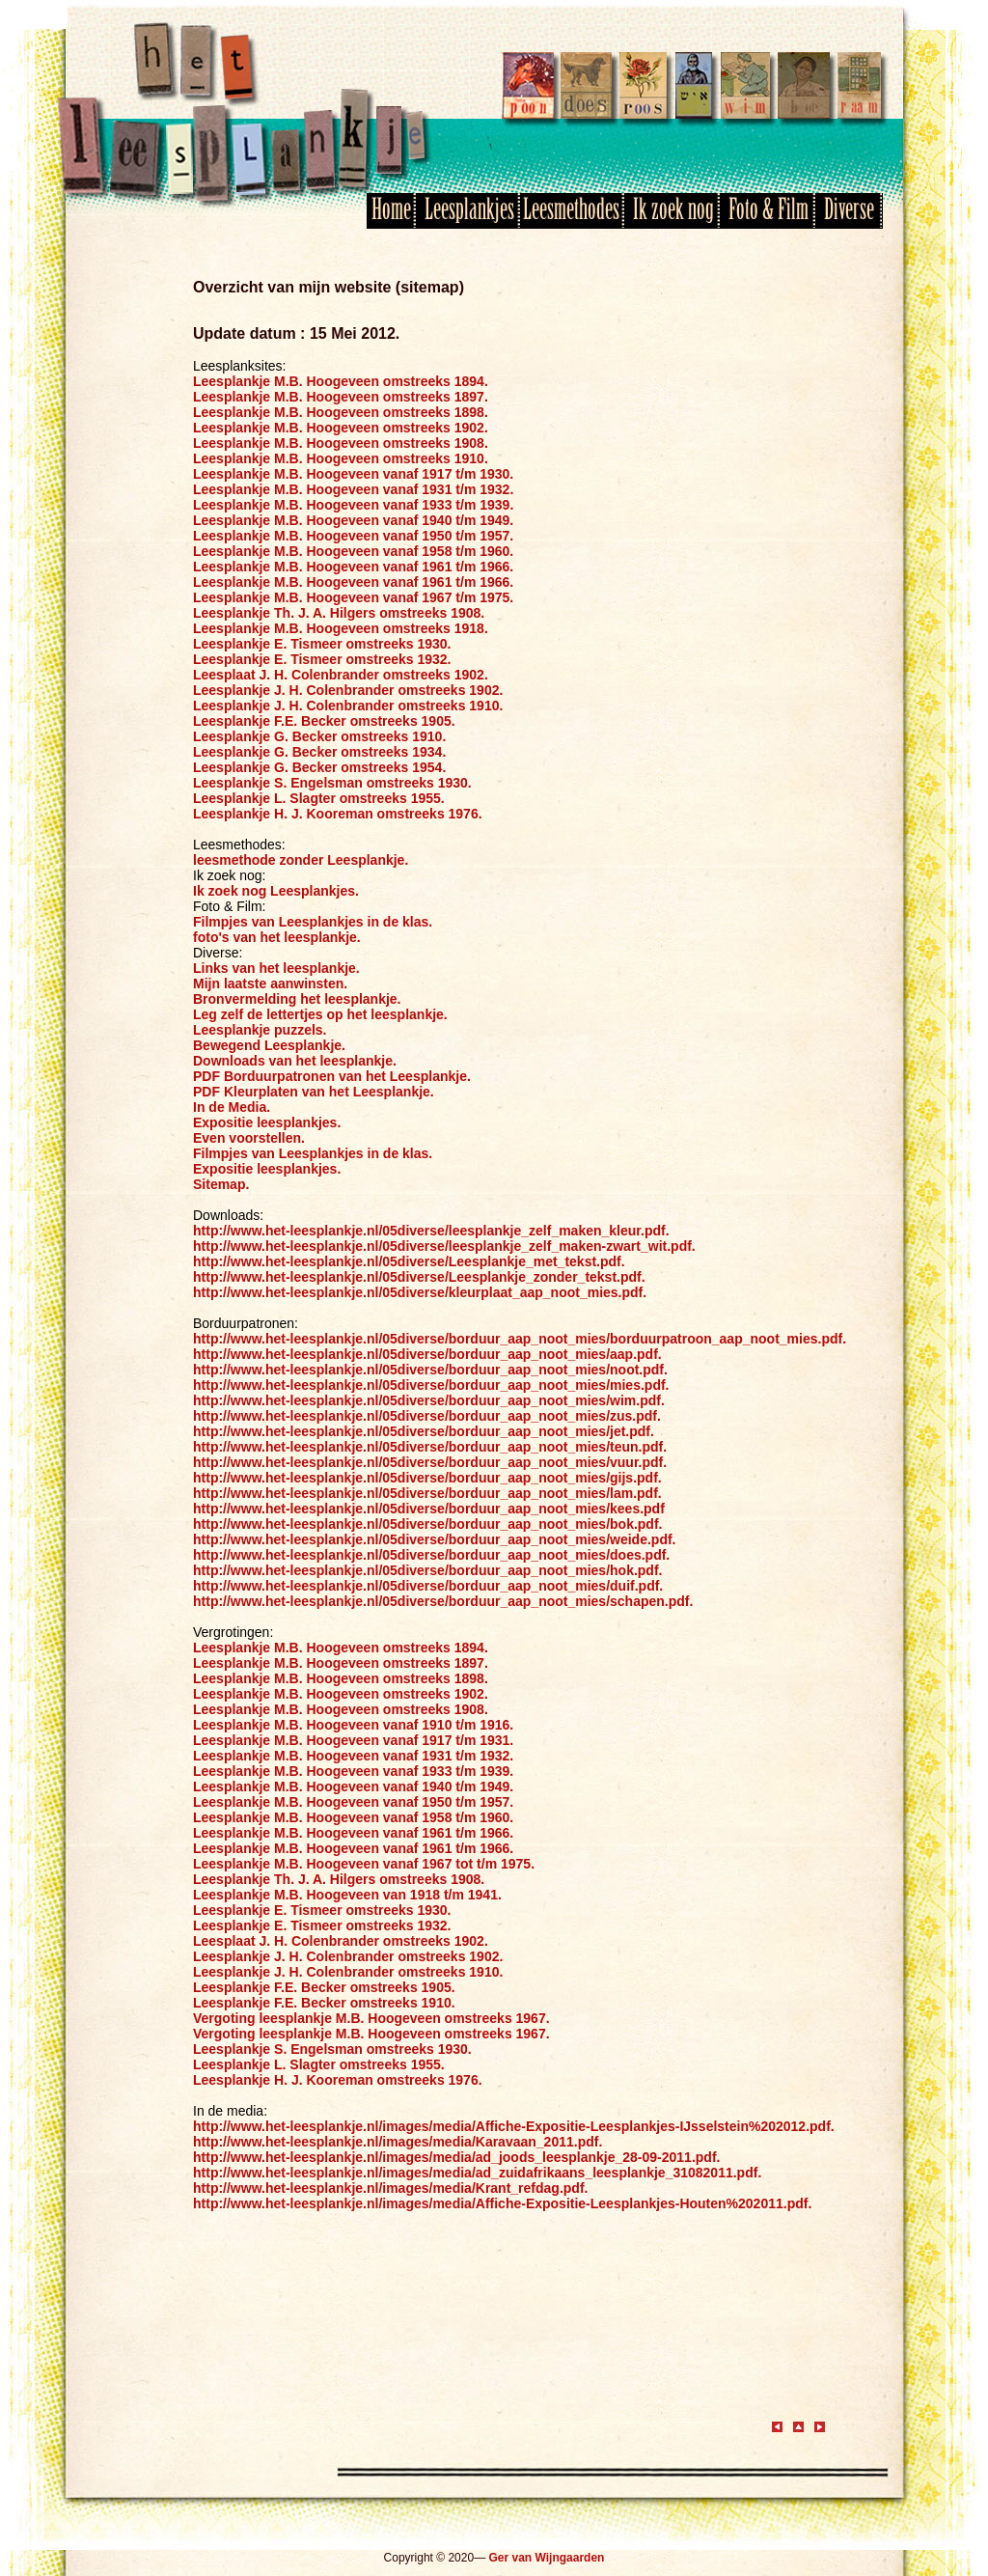 Image resolution: width=988 pixels, height=2576 pixels. What do you see at coordinates (456, 2157) in the screenshot?
I see `http://www.het-leesplankje.nl/images/media/ad_joods_leesplankje_28-09-2011.pdf.` at bounding box center [456, 2157].